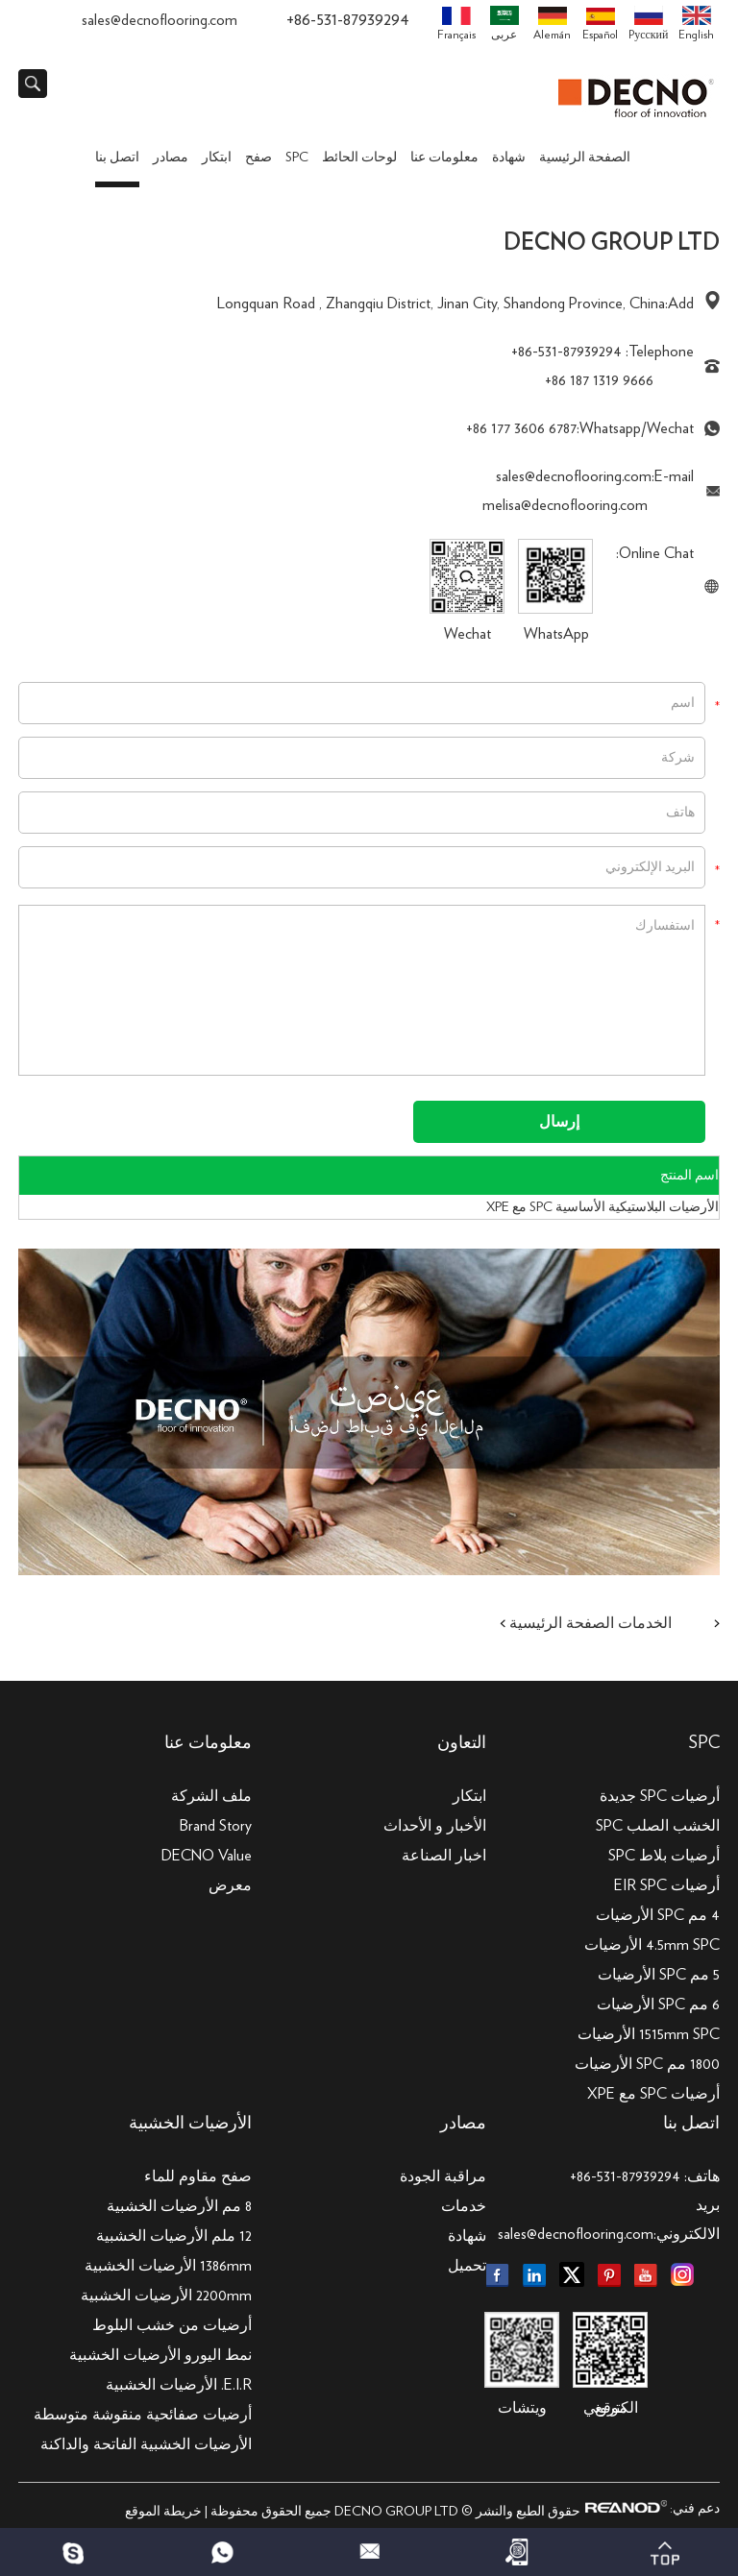 The image size is (738, 2576). Describe the element at coordinates (159, 20) in the screenshot. I see `sales@decnoflooring.com` at that location.